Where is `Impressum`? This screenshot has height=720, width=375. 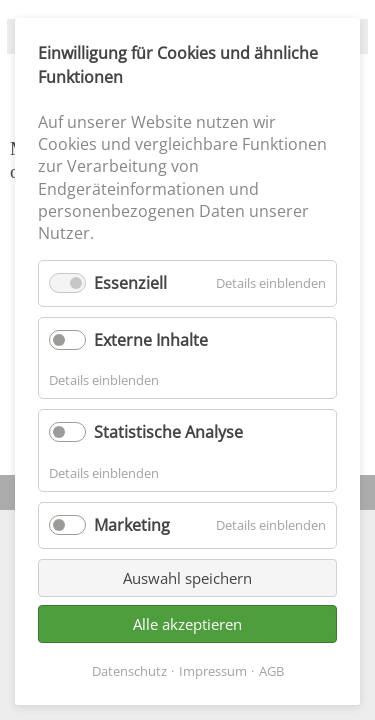
Impressum is located at coordinates (213, 671).